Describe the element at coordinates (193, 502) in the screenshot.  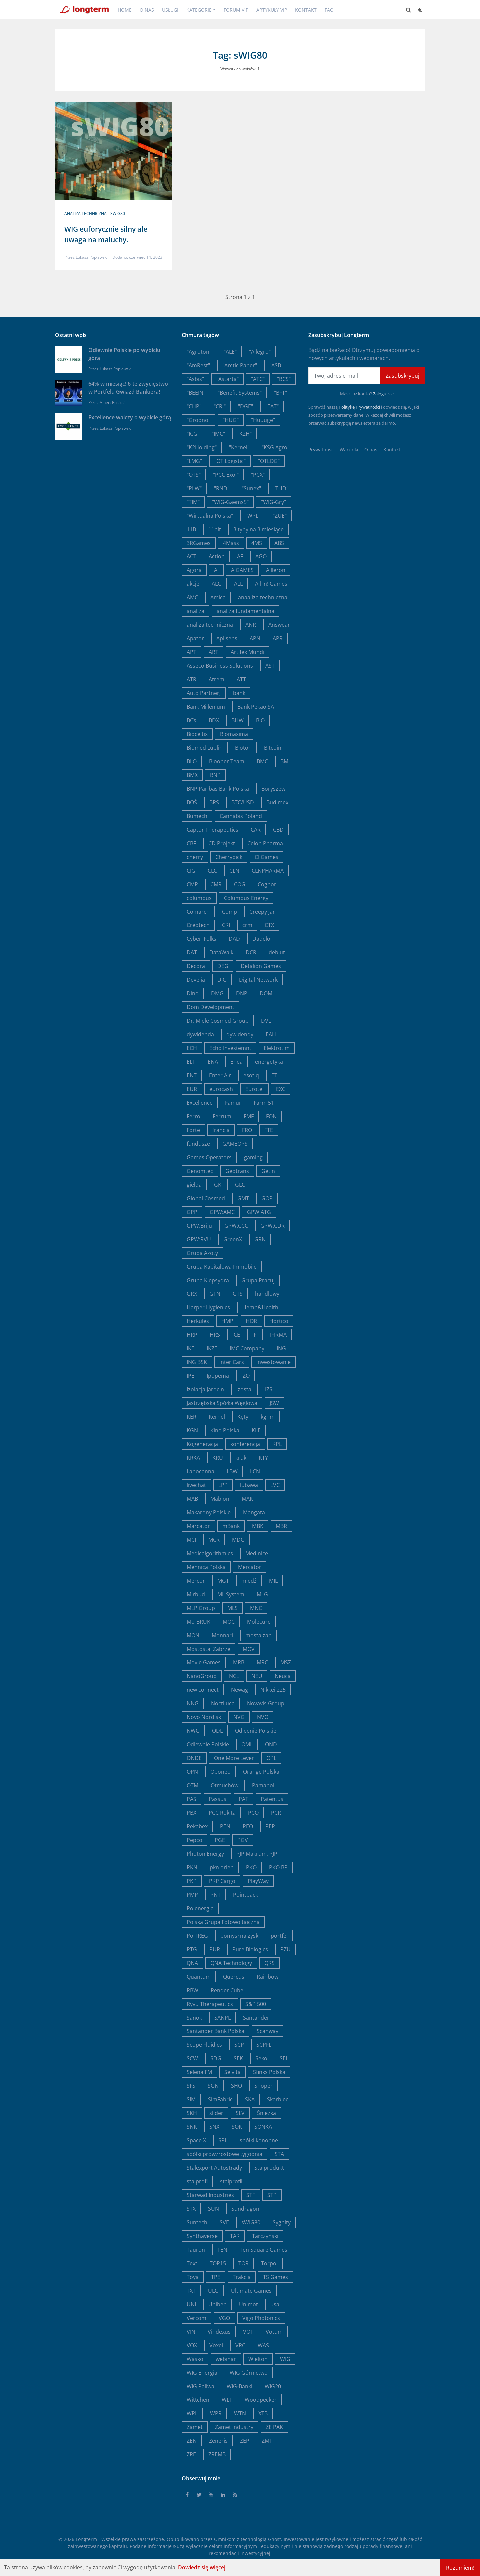
I see `"TIM"` at that location.